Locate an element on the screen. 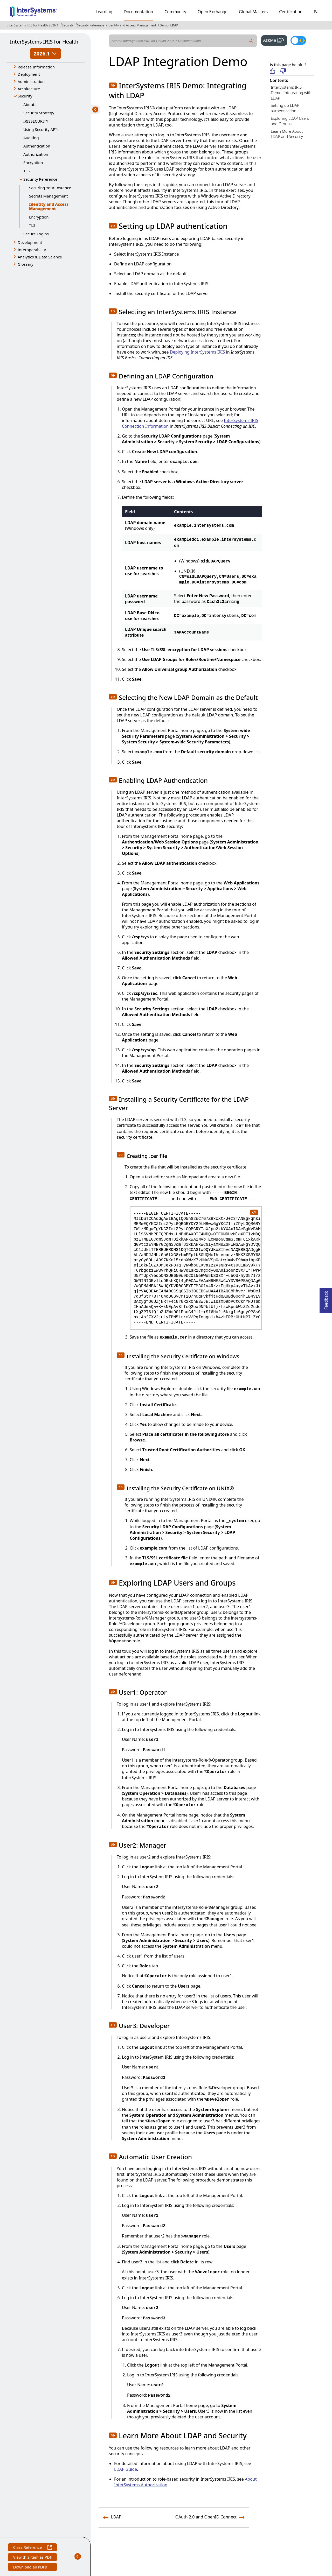 This screenshot has width=332, height=2576. Secure Logins is located at coordinates (36, 233).